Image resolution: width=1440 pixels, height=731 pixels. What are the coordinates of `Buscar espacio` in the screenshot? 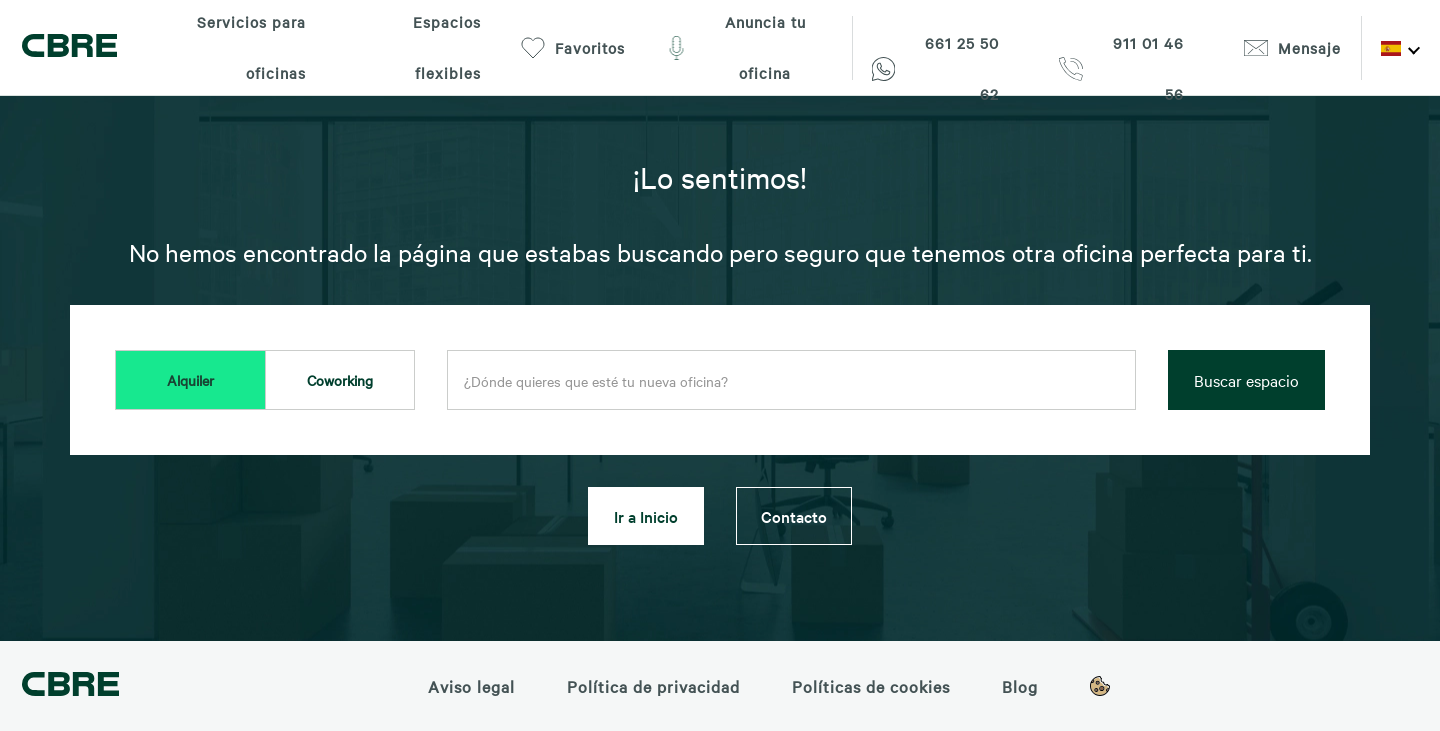 It's located at (1246, 380).